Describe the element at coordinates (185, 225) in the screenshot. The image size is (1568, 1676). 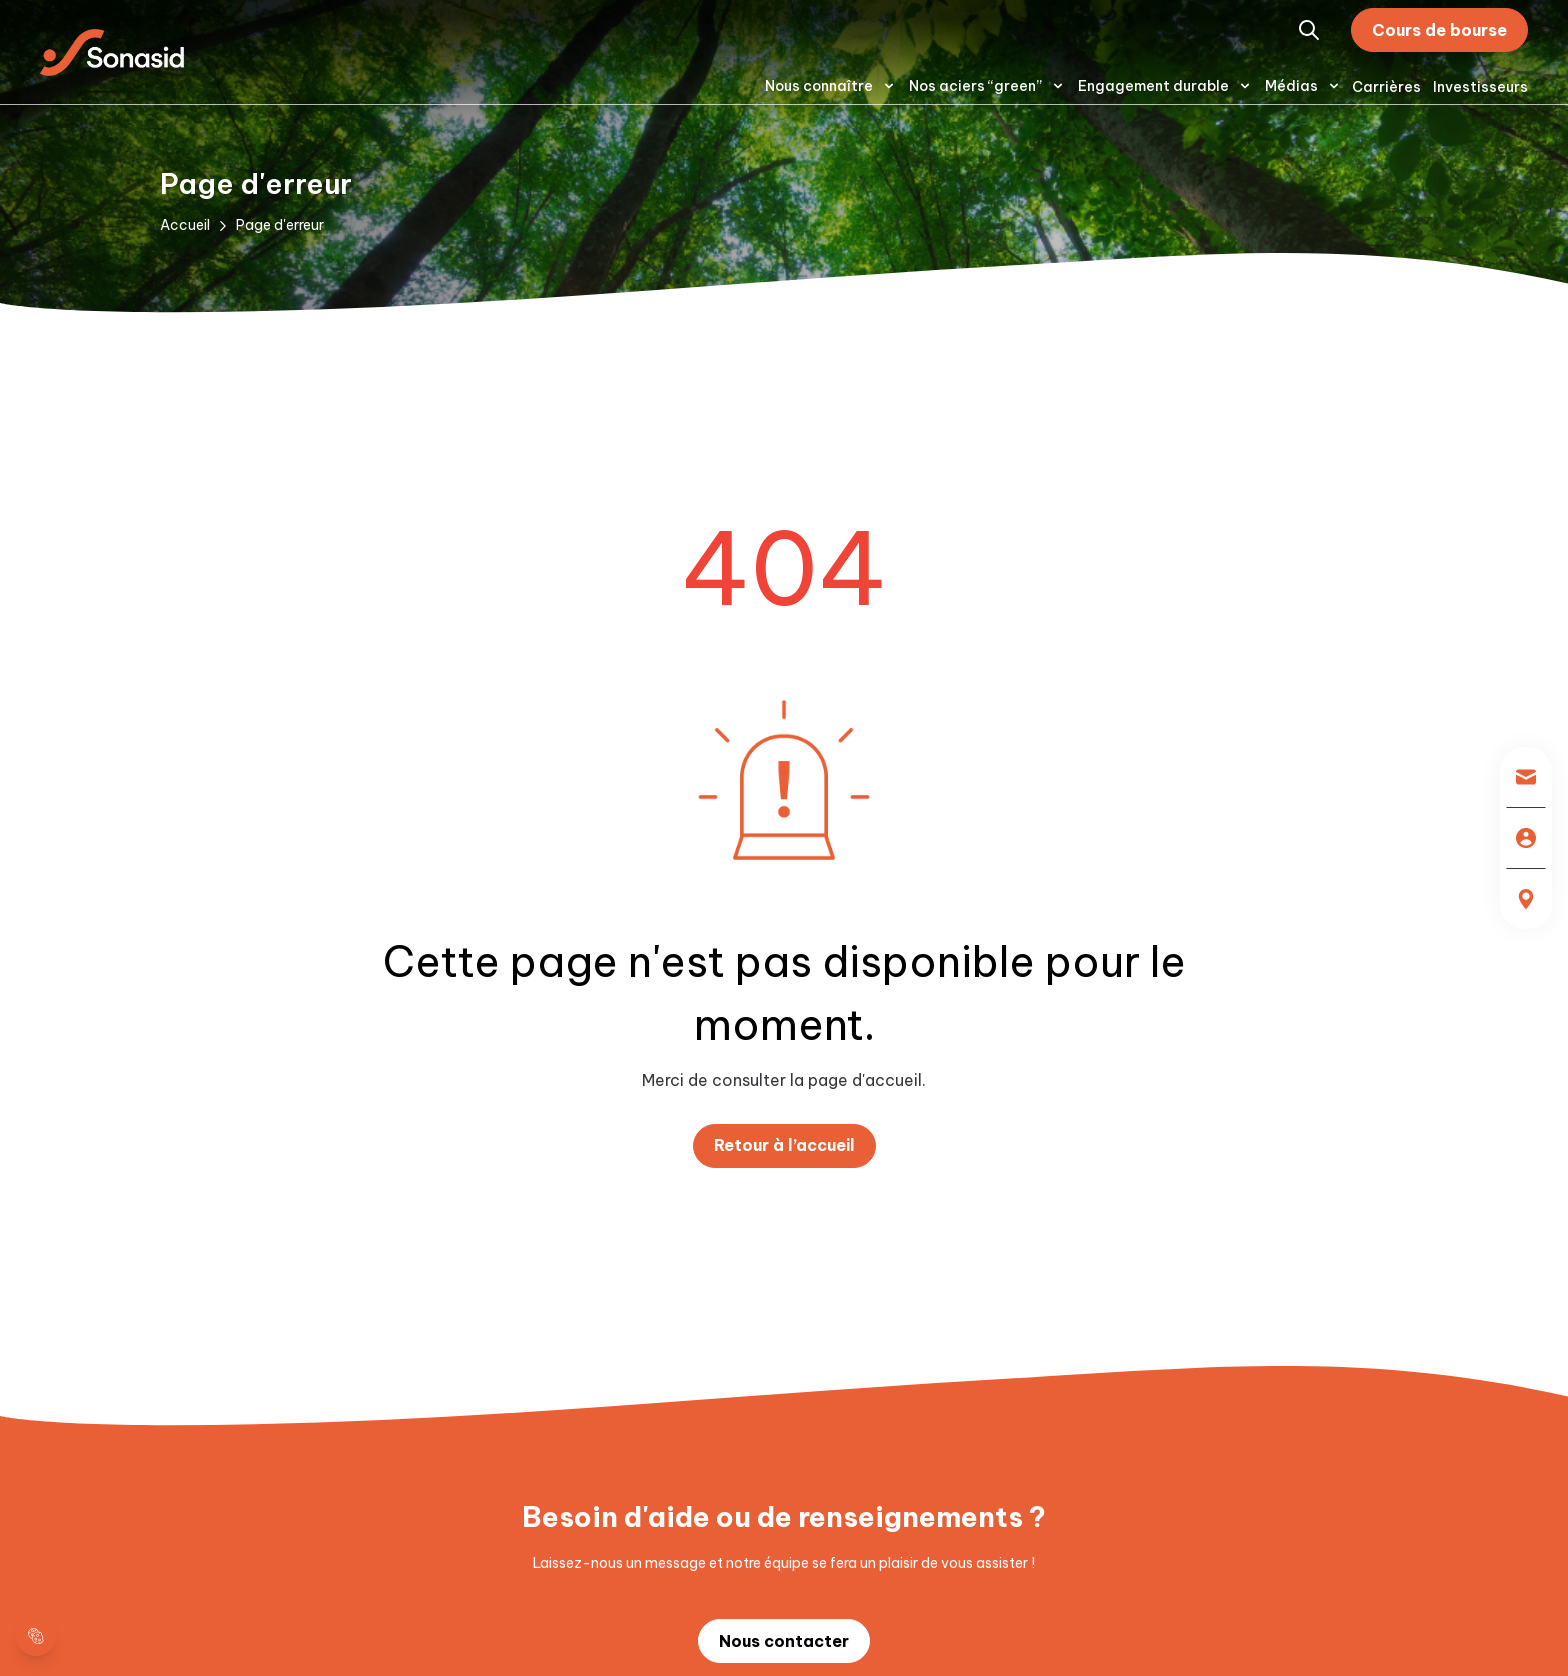
I see `Accueil` at that location.